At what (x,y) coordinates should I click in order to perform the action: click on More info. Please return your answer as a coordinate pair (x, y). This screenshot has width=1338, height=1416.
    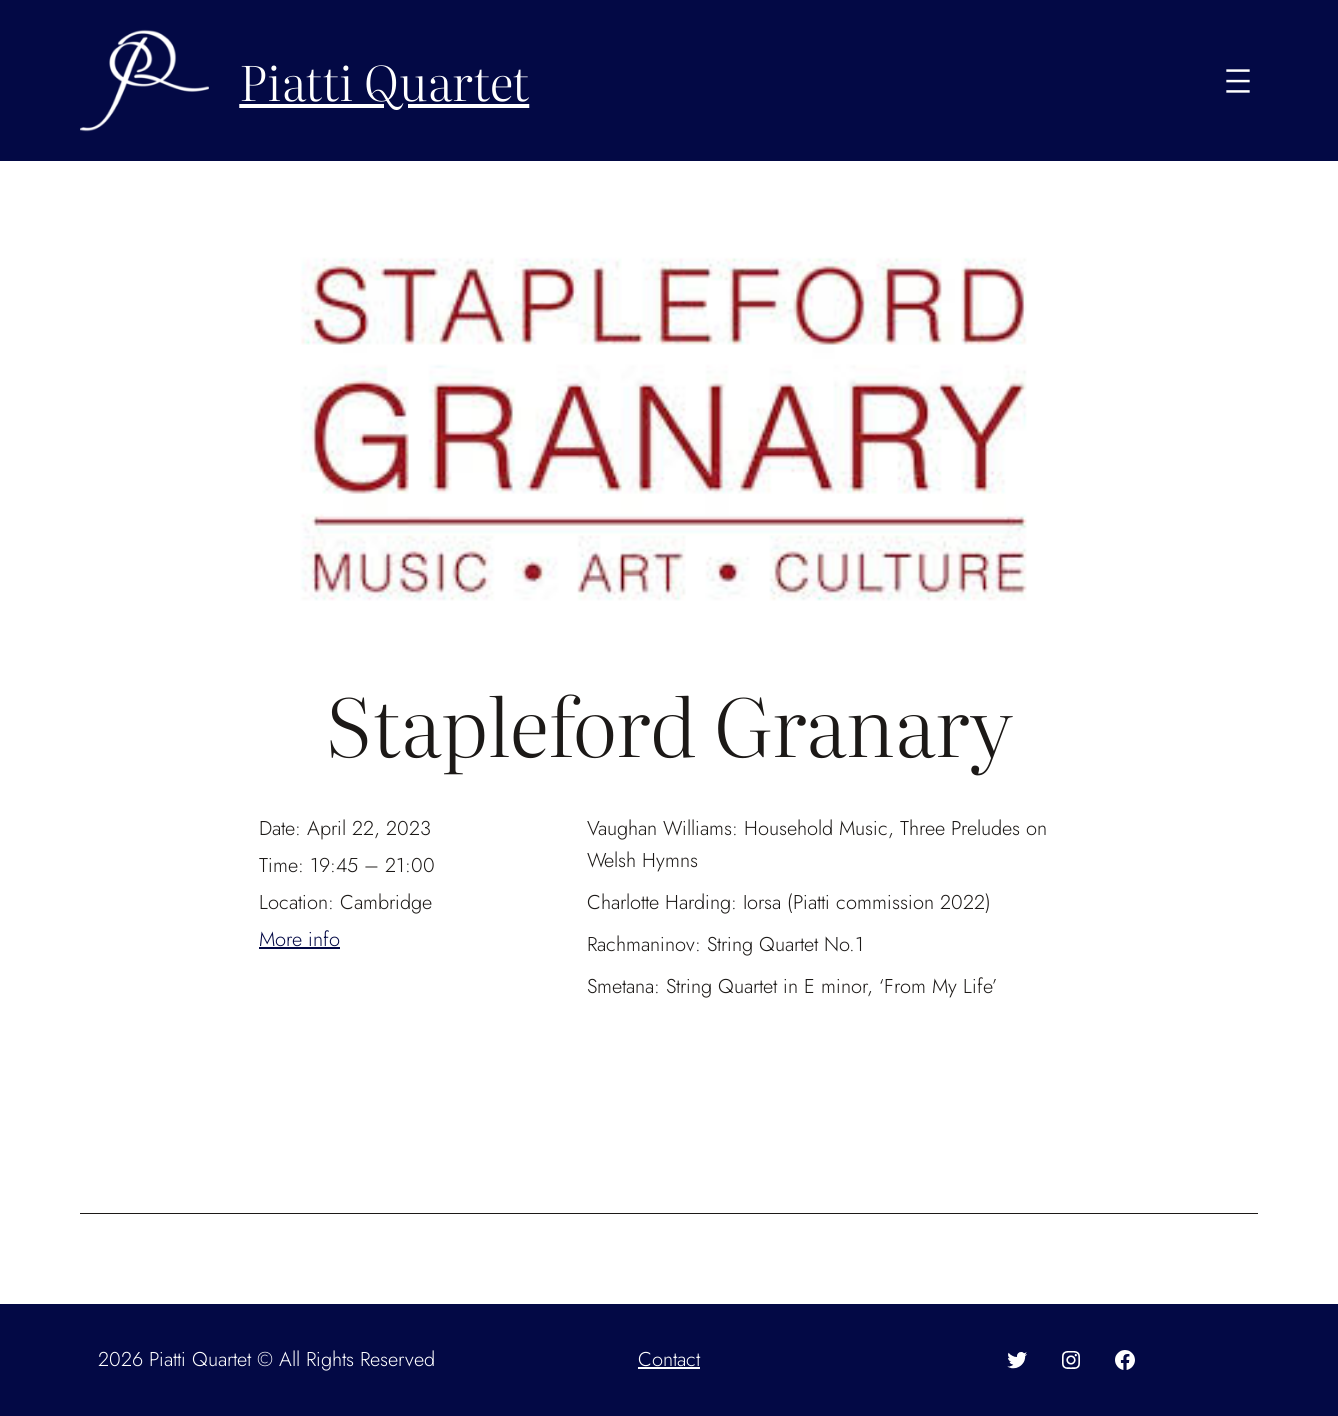
    Looking at the image, I should click on (299, 939).